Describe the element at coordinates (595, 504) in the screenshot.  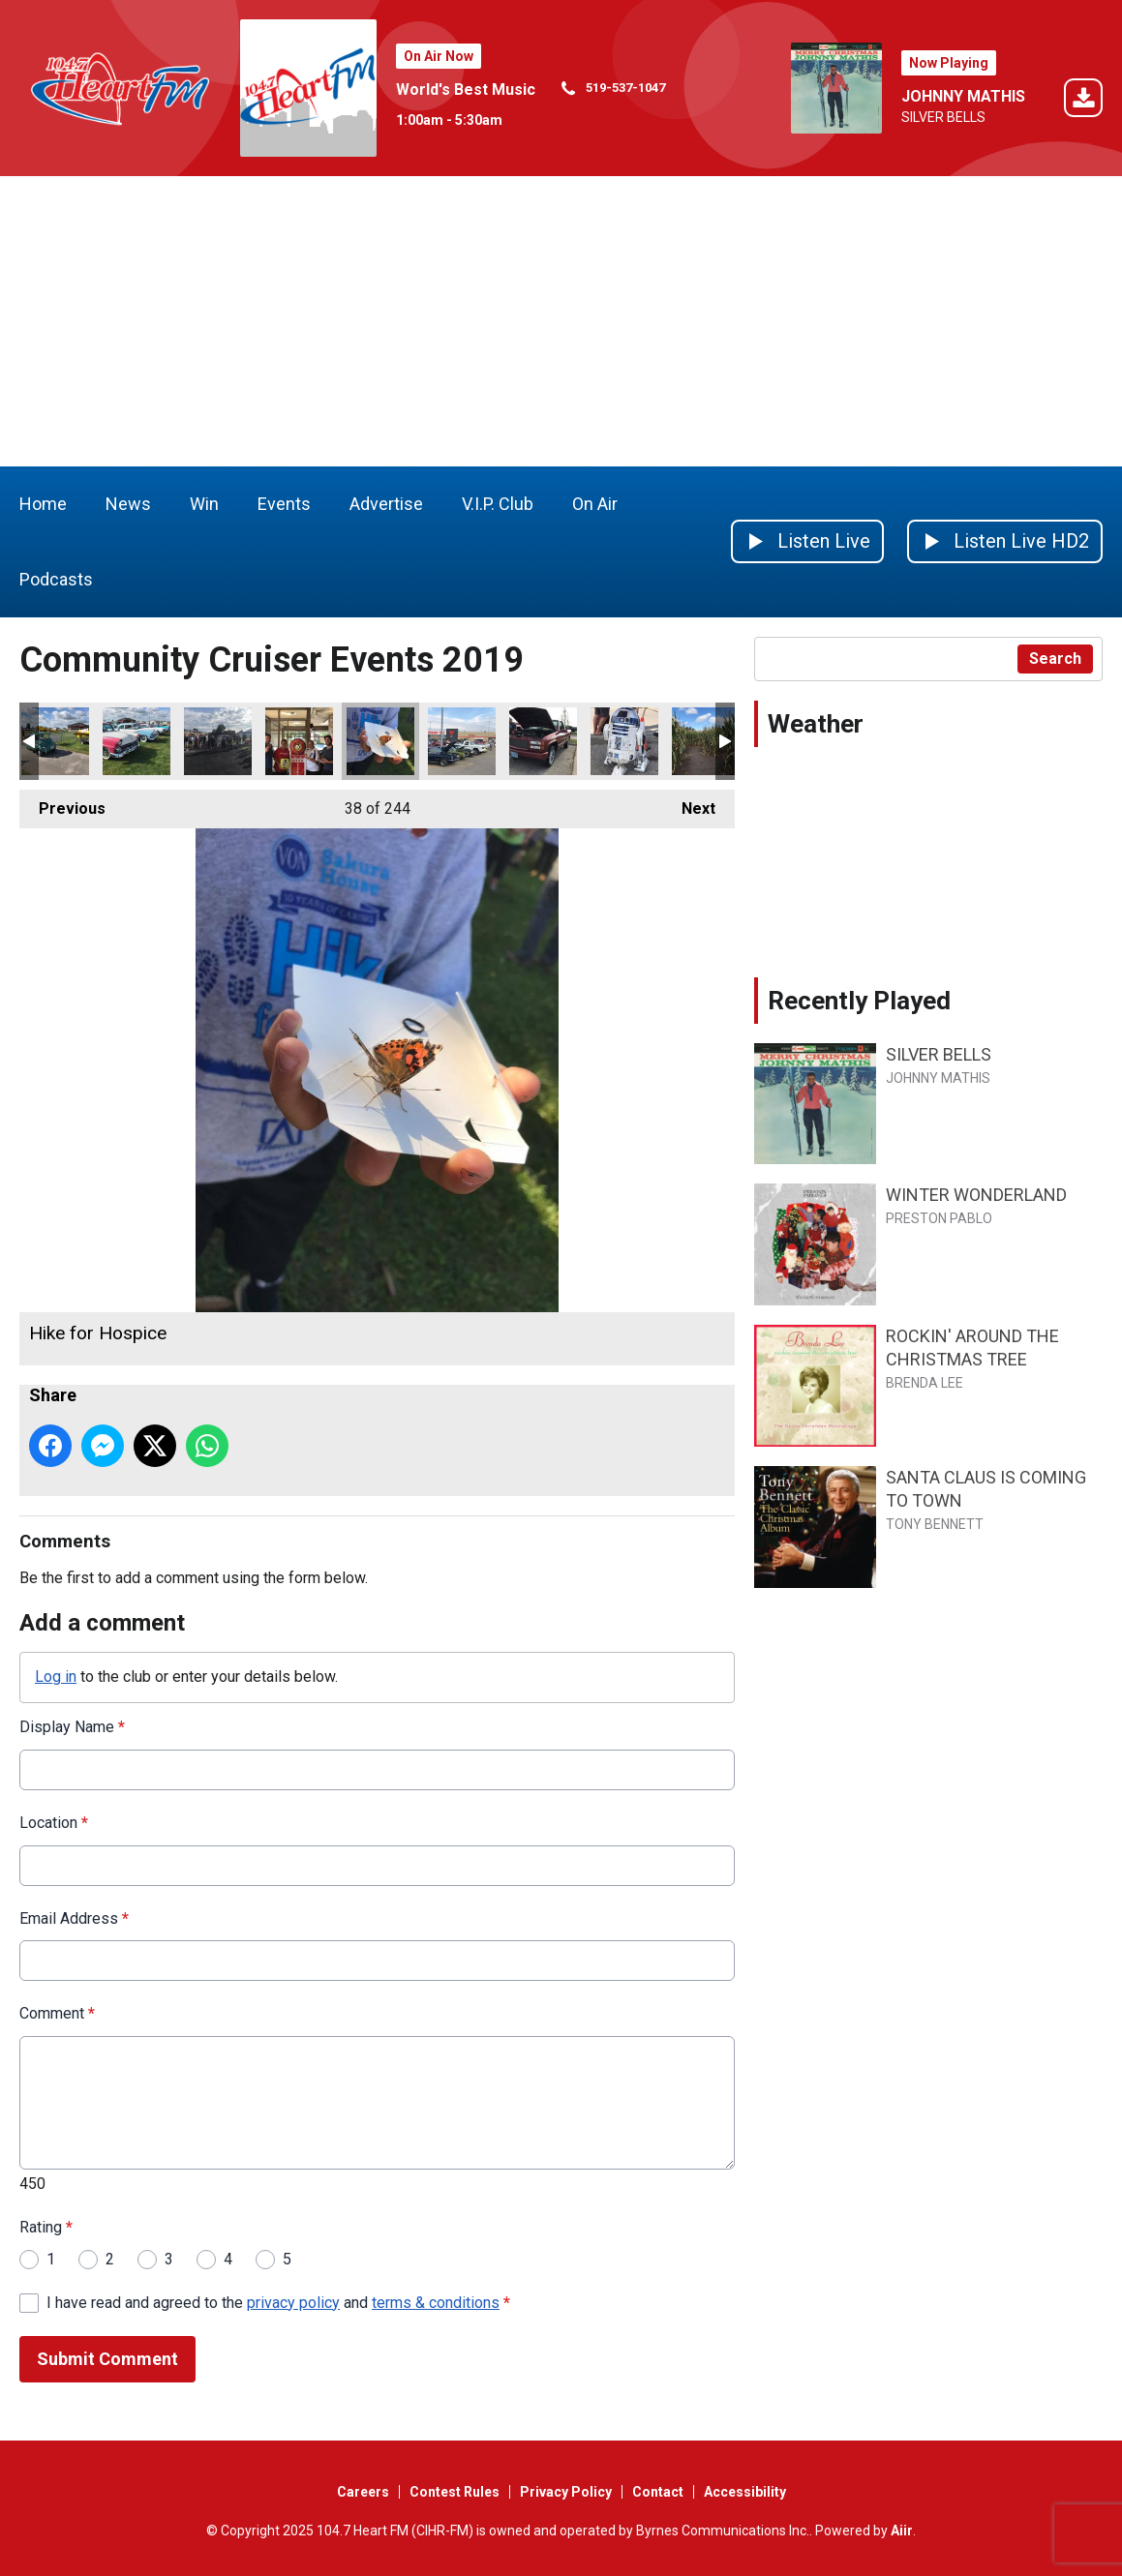
I see `On Air` at that location.